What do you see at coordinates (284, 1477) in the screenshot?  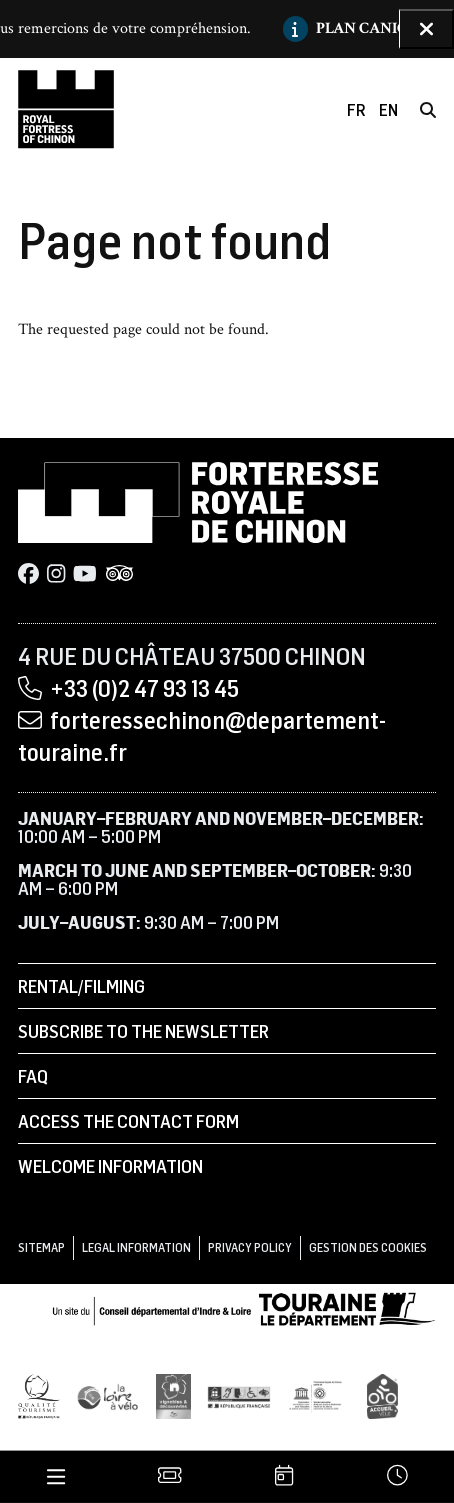 I see `[Agenda]` at bounding box center [284, 1477].